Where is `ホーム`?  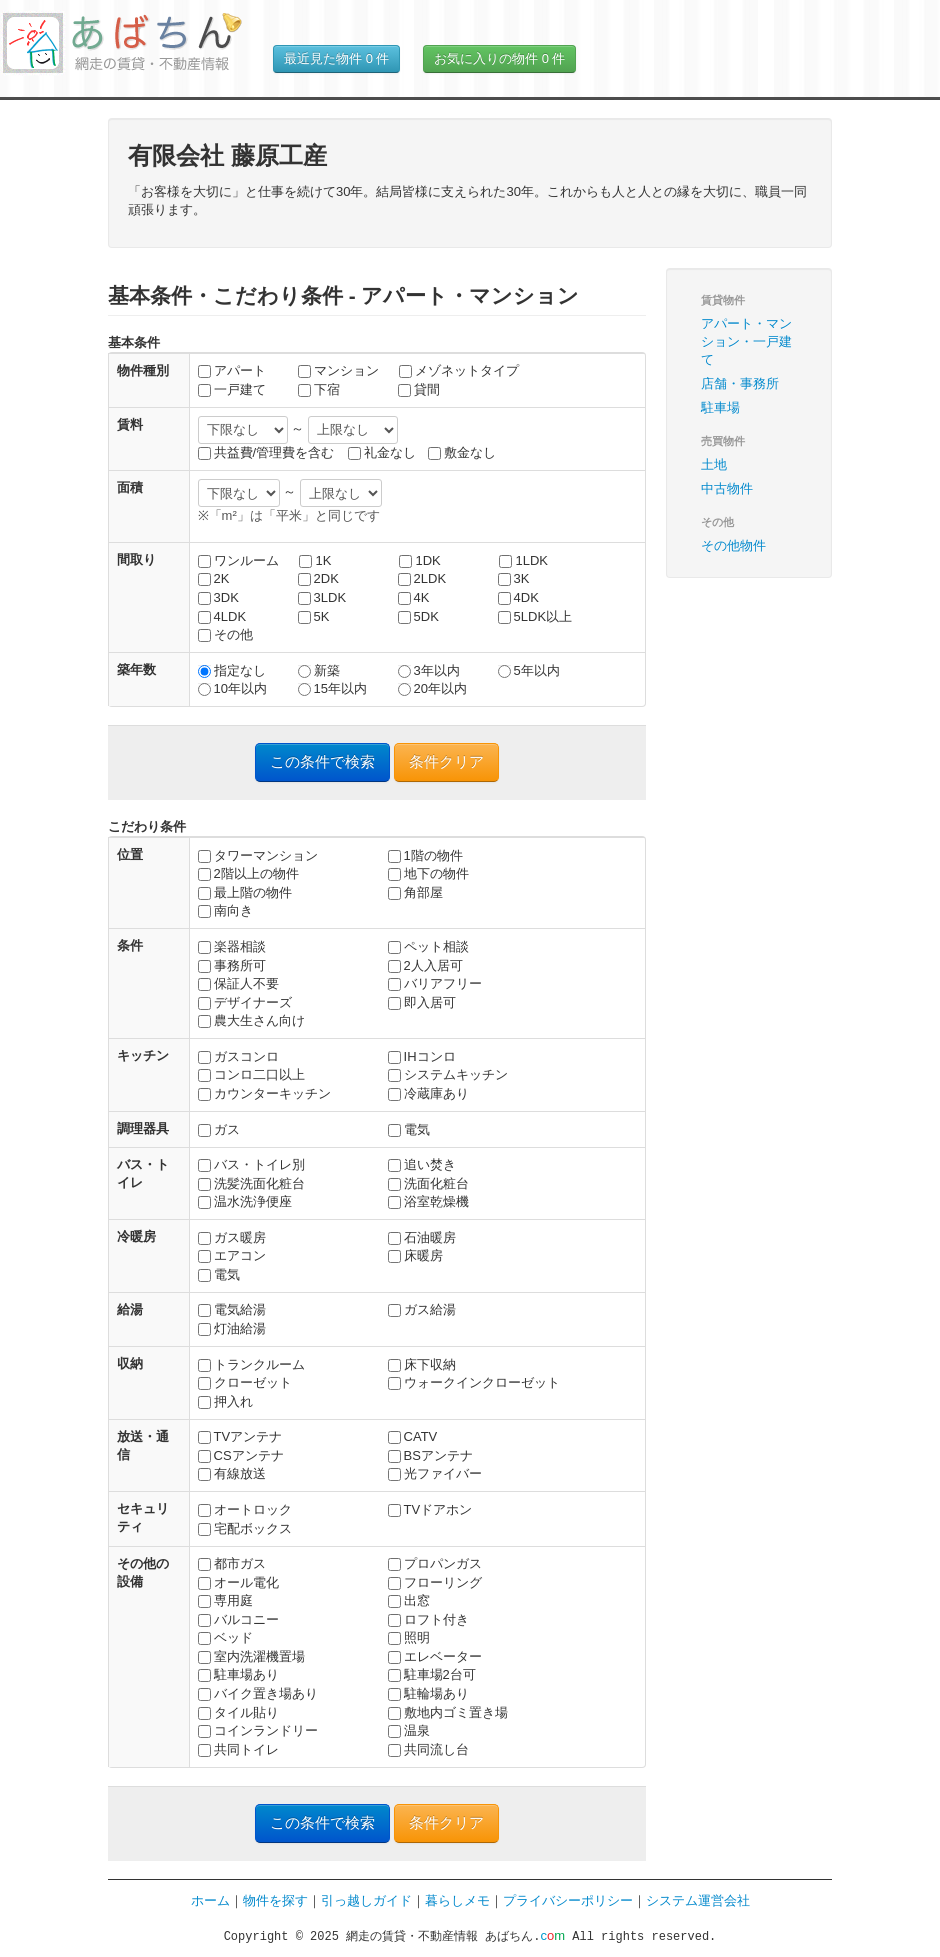 ホーム is located at coordinates (210, 1900).